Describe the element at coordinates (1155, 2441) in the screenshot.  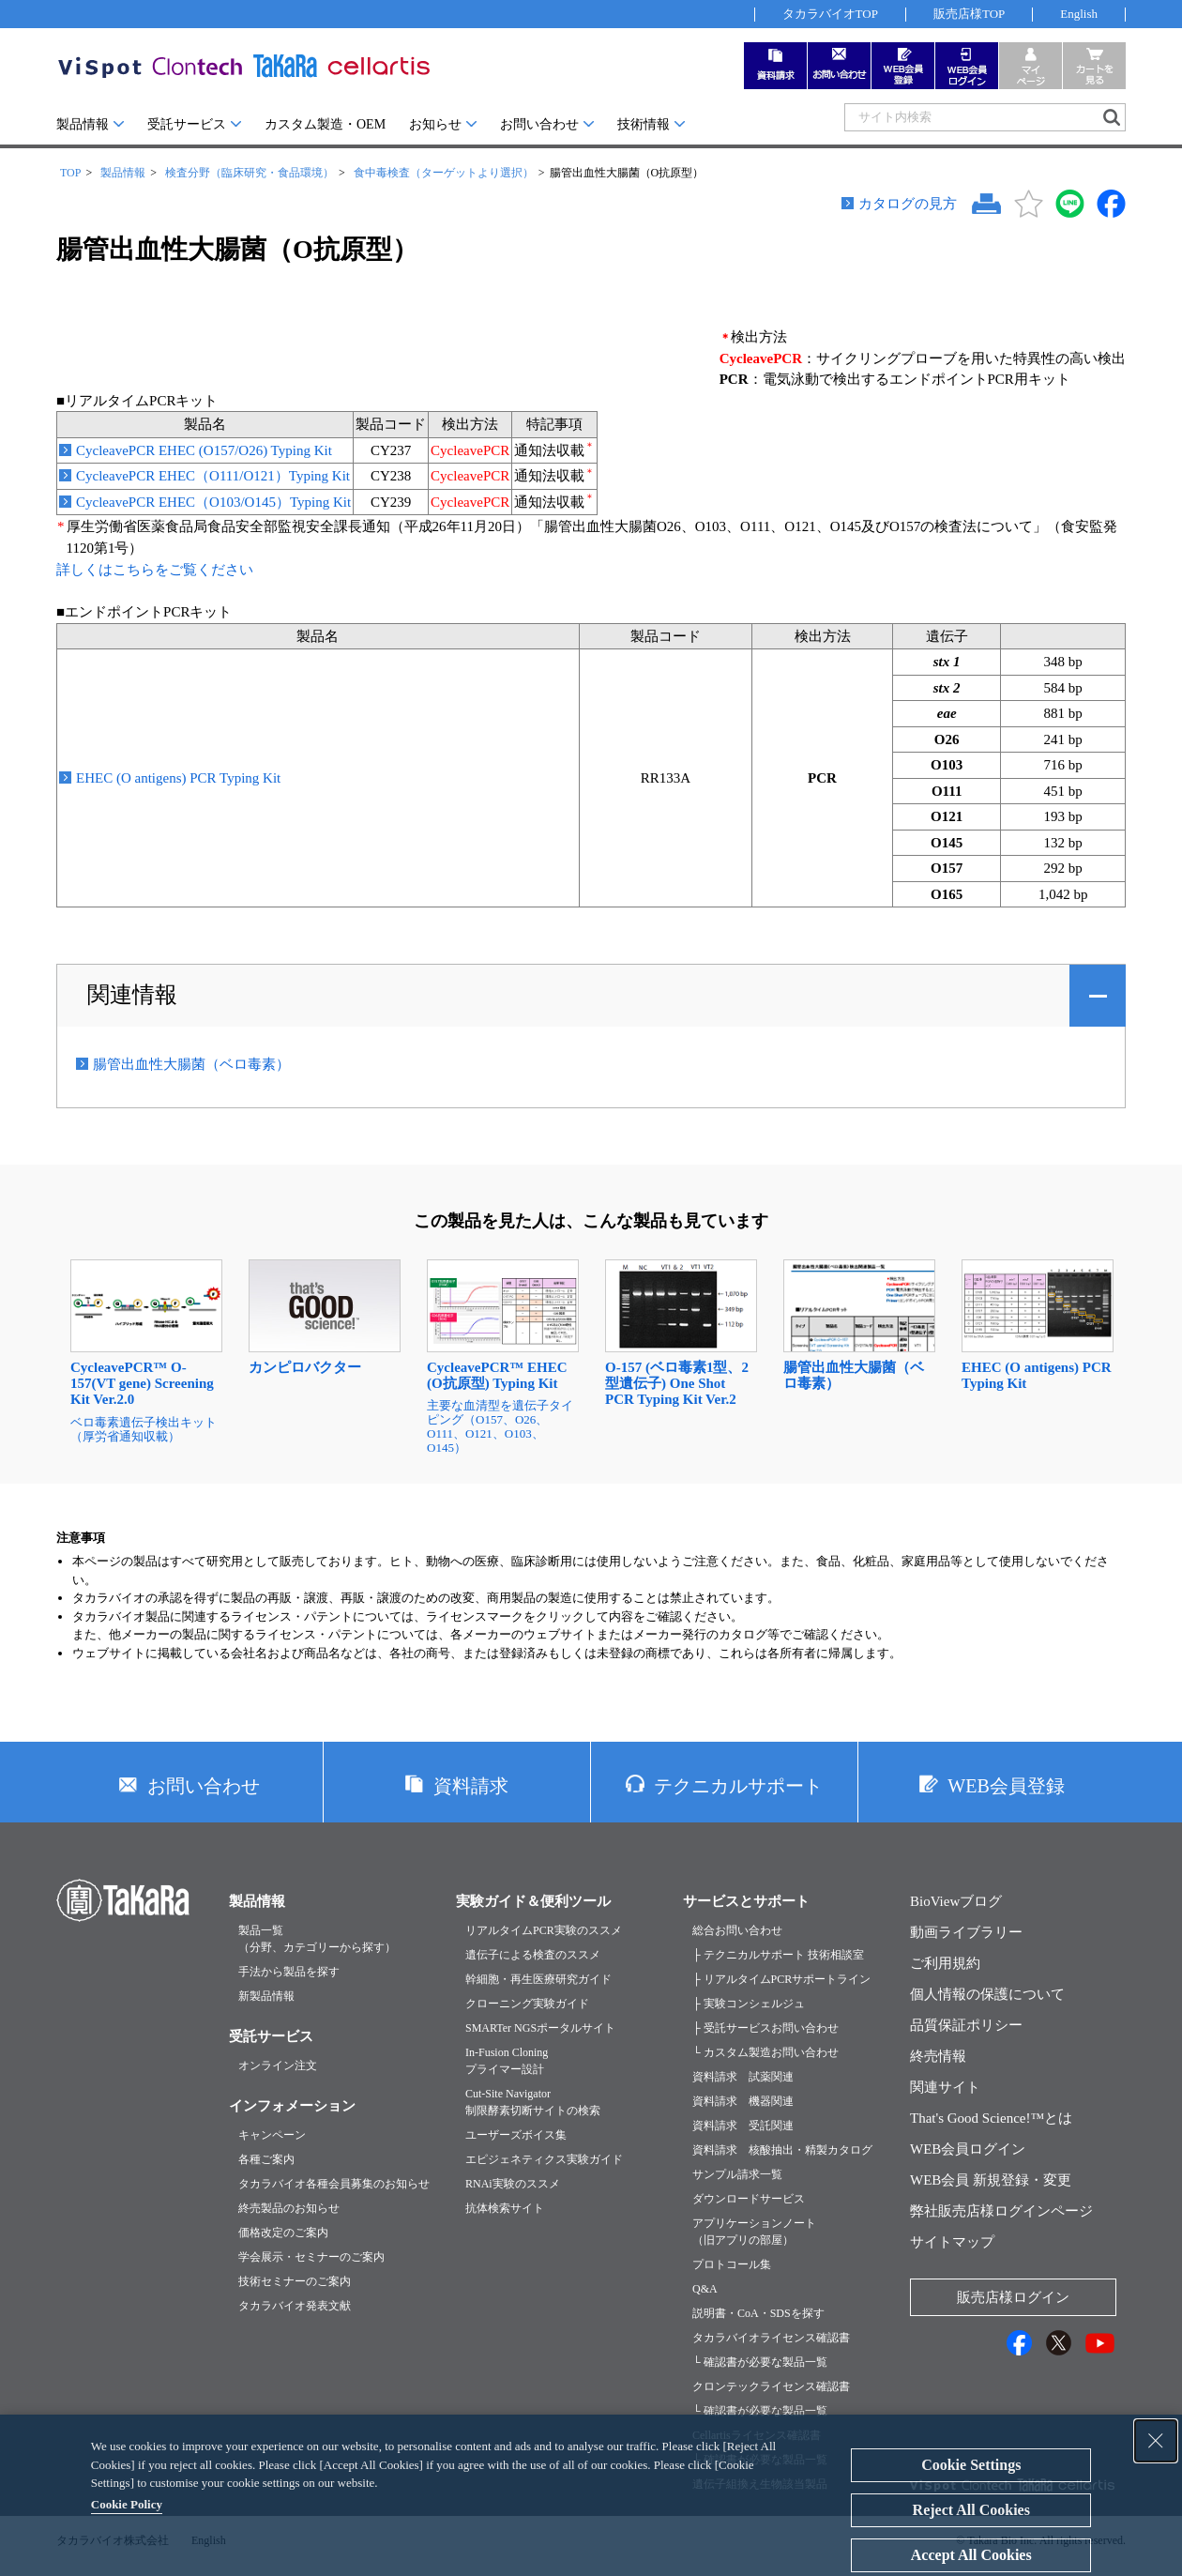
I see `[Close Consent banner]` at that location.